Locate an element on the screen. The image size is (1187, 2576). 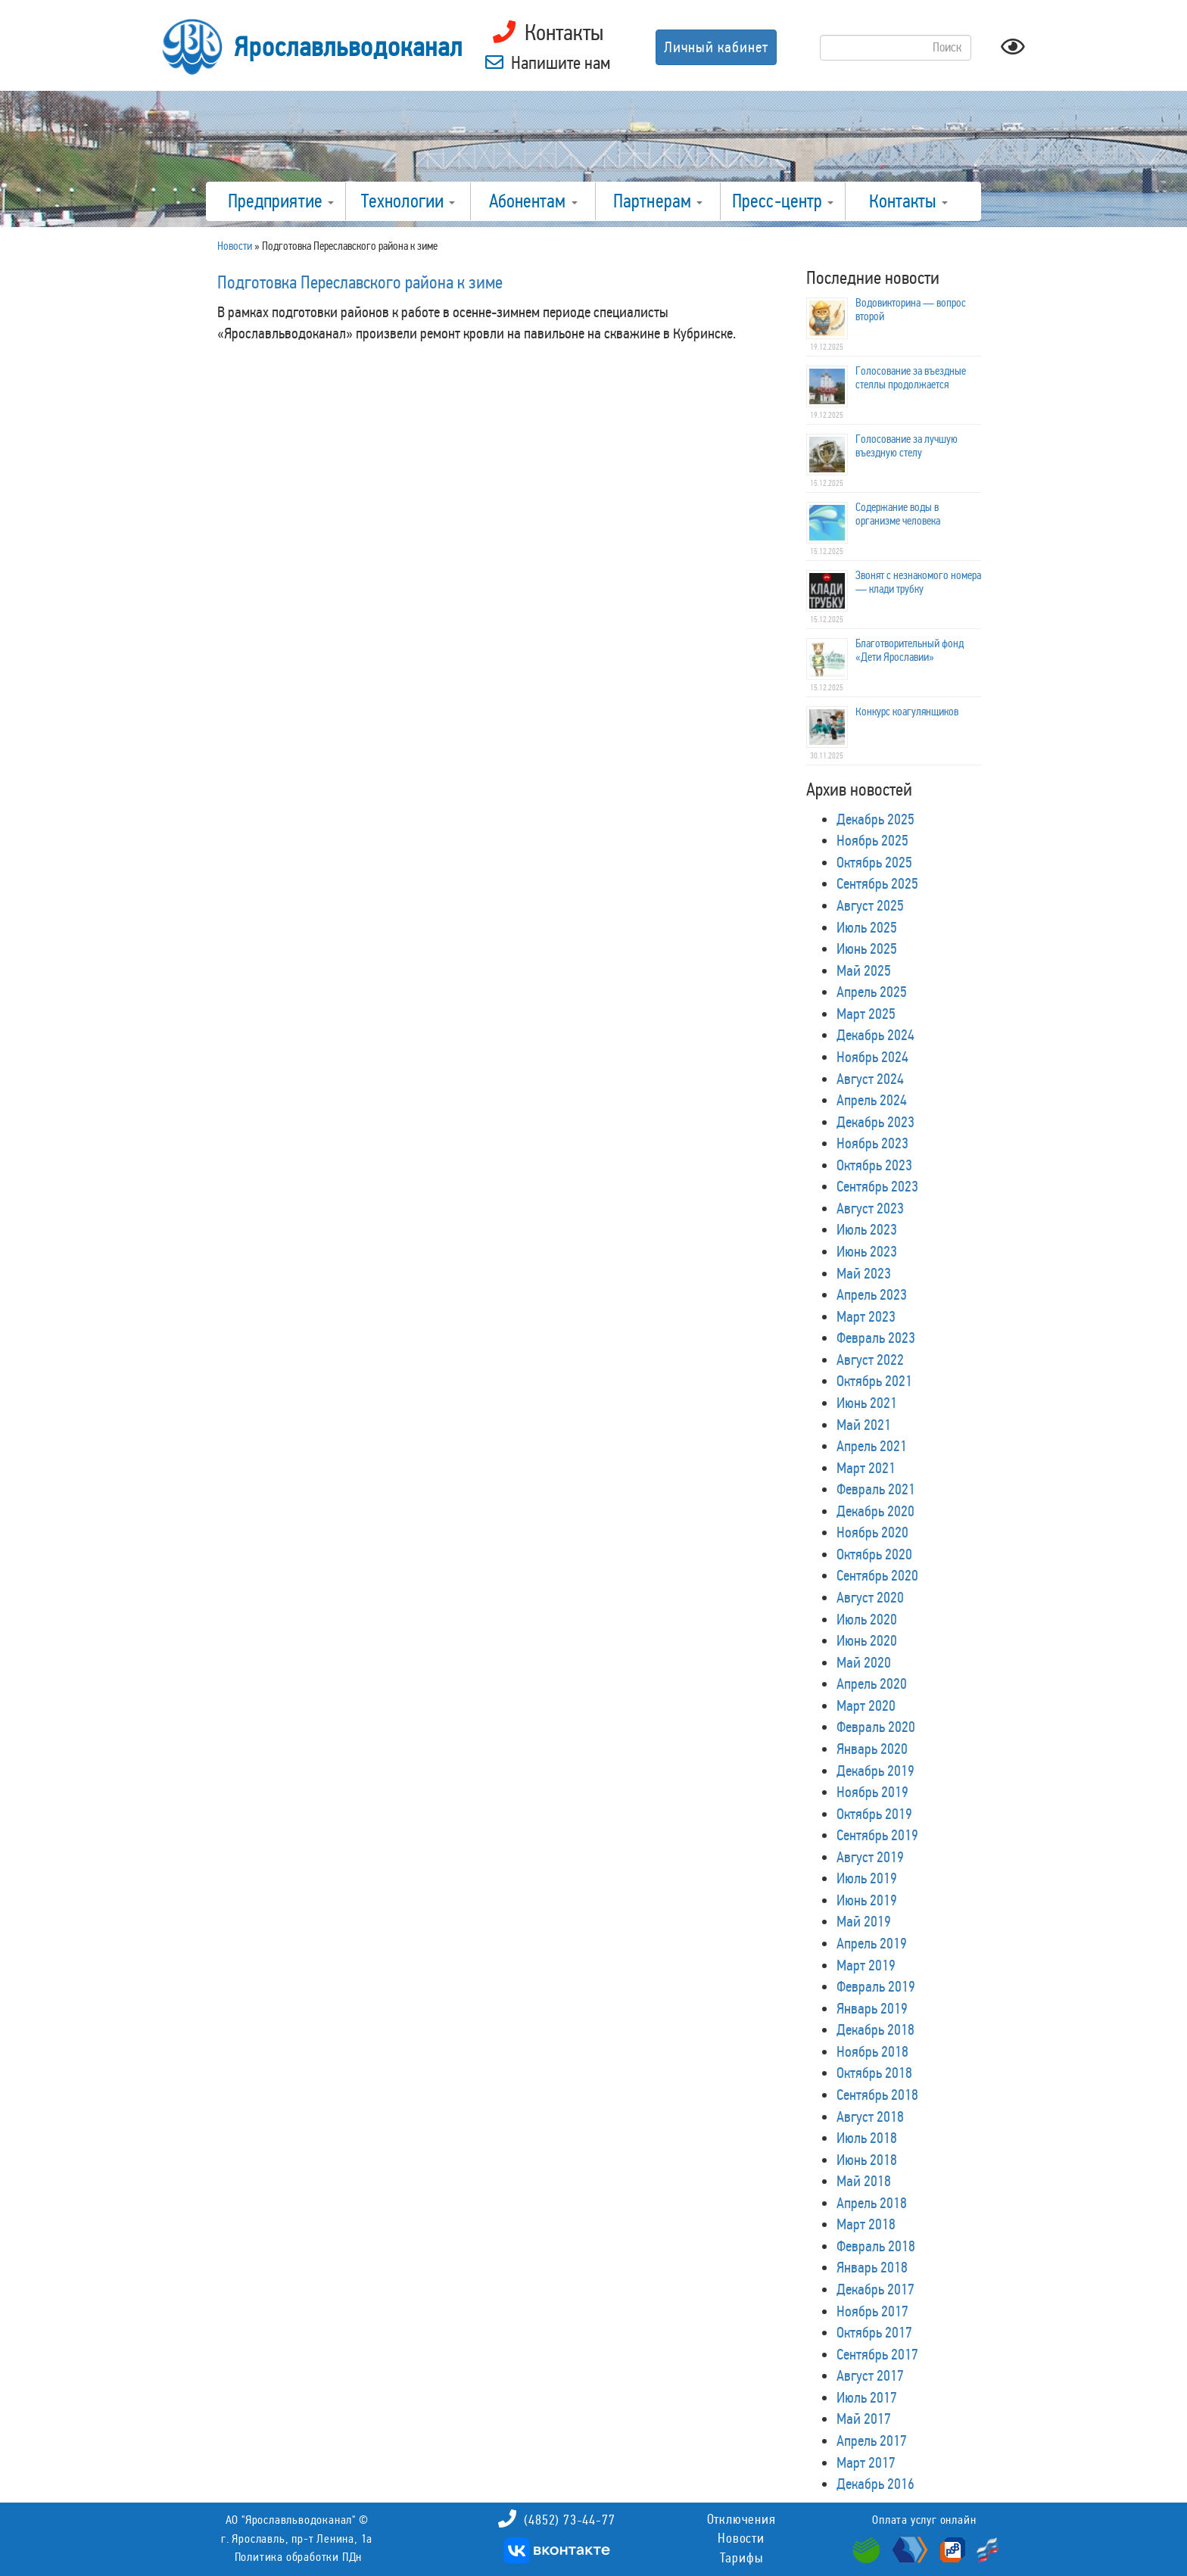
Октябрь 2025 is located at coordinates (874, 862).